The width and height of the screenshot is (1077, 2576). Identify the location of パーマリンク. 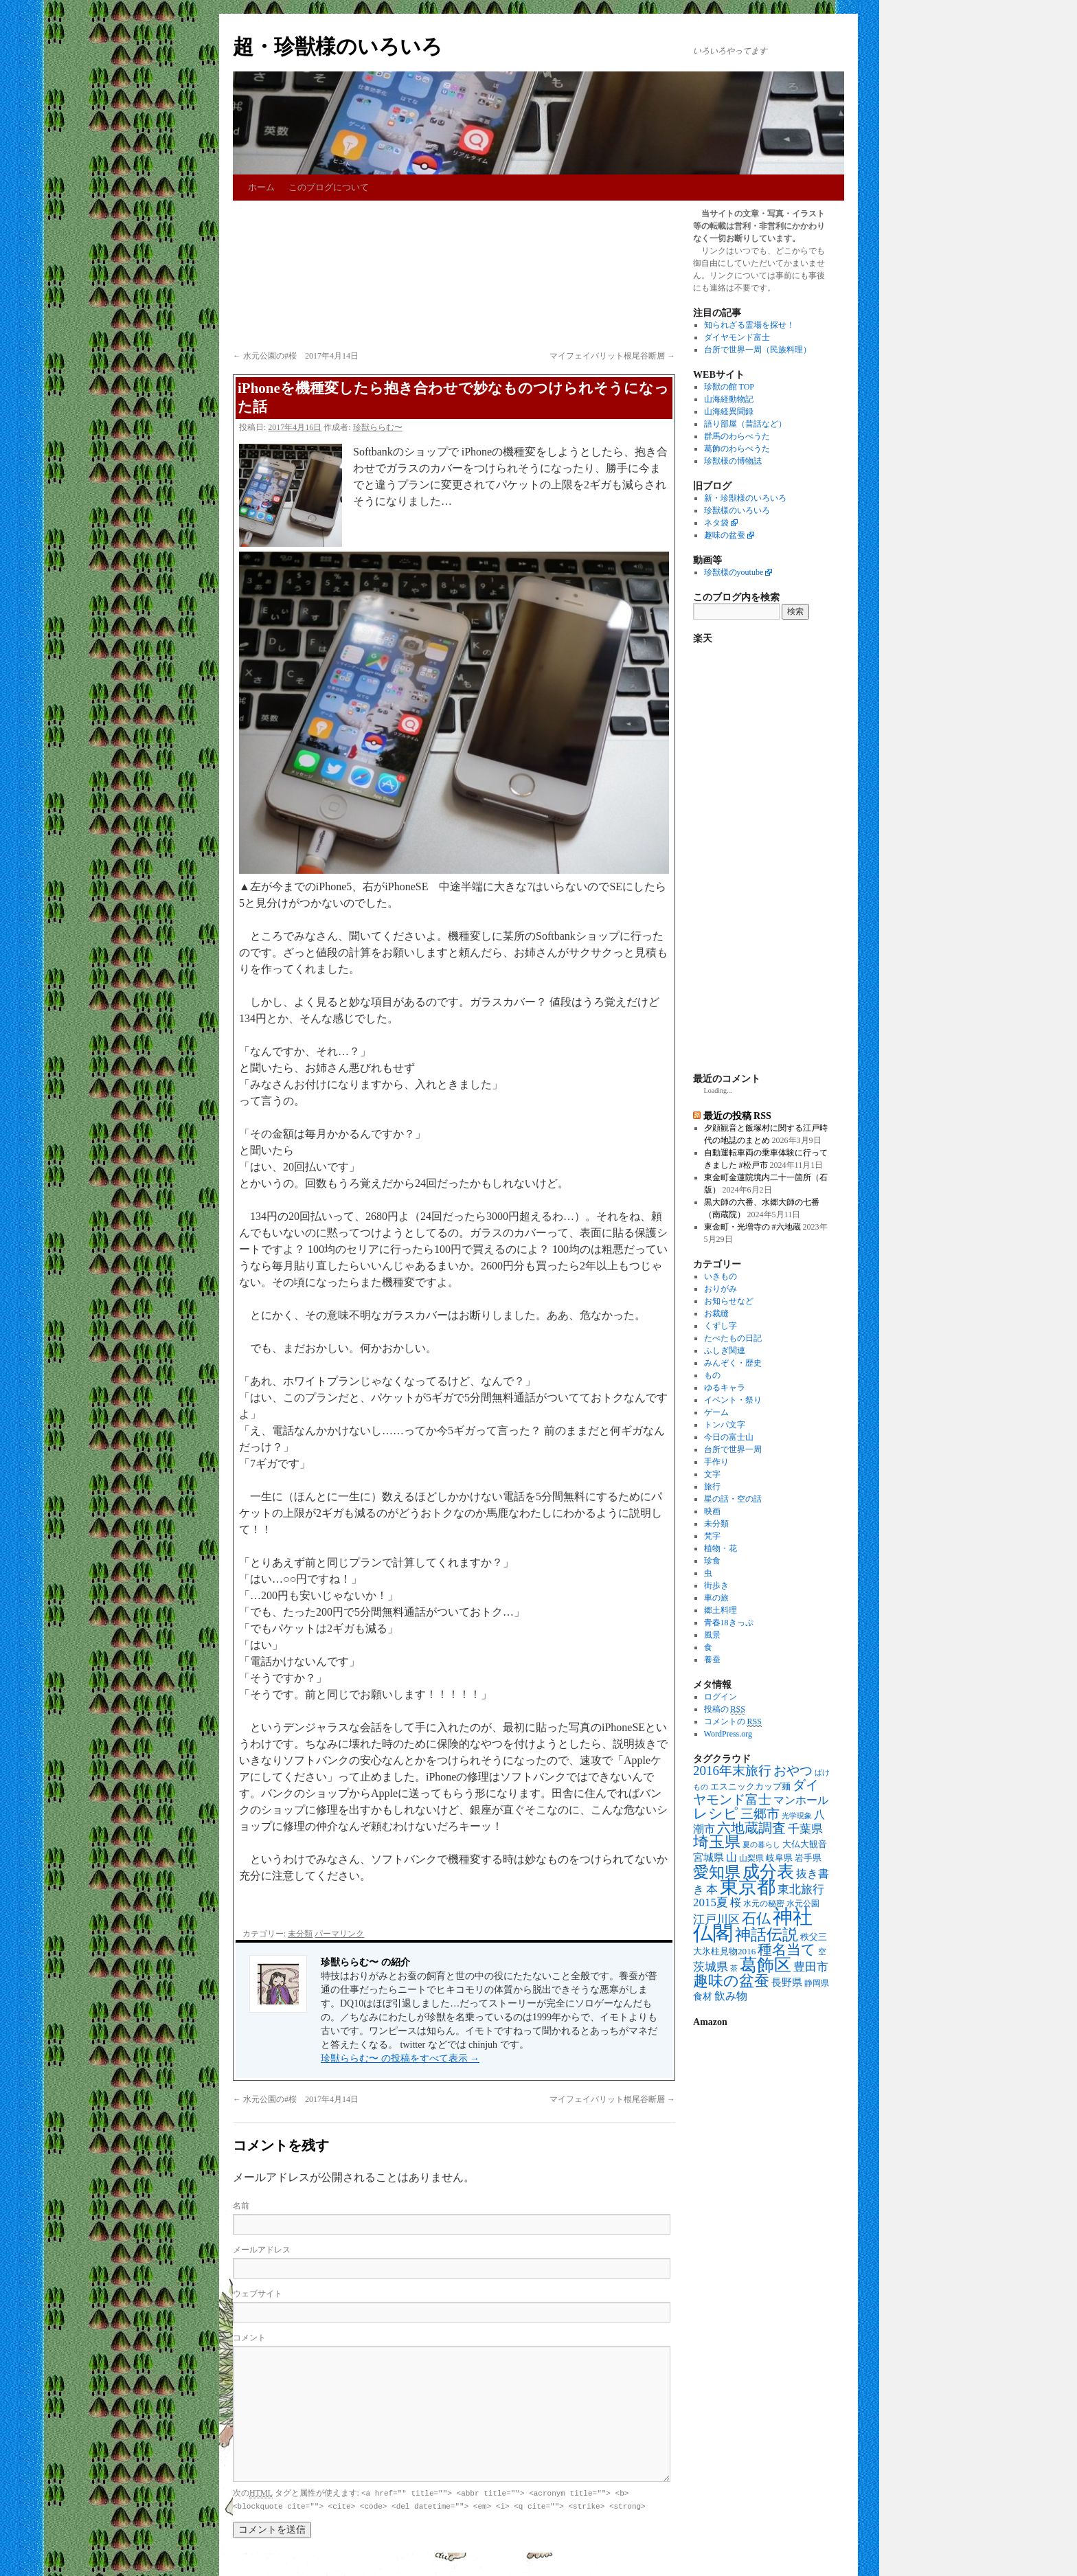
(339, 1934).